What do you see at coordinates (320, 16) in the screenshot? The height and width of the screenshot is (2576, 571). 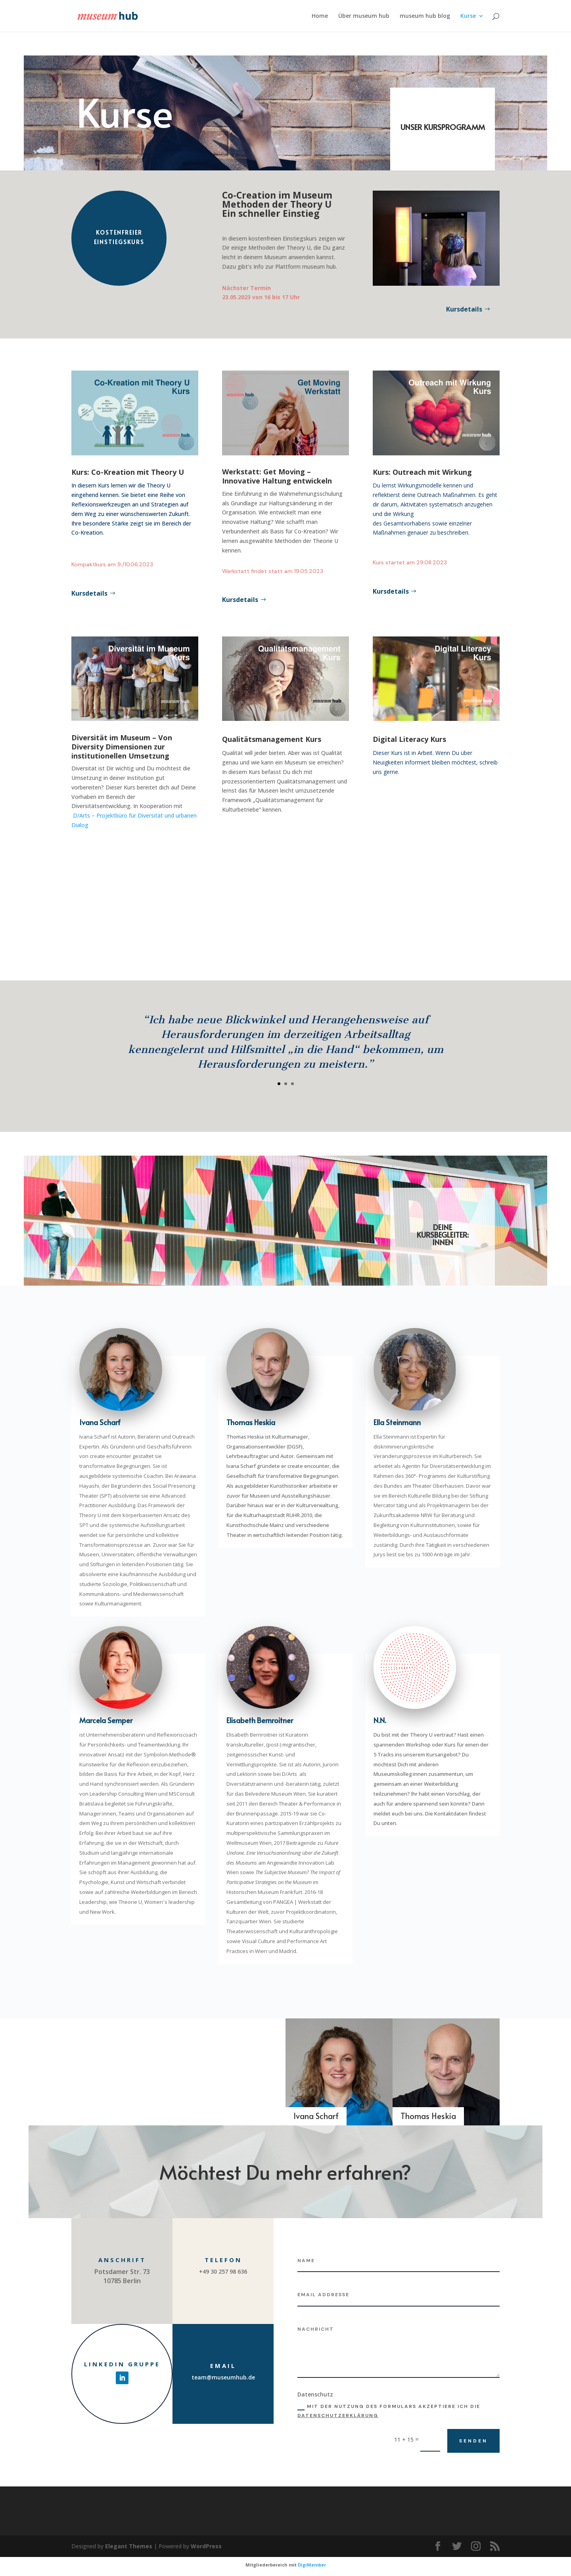 I see `Home` at bounding box center [320, 16].